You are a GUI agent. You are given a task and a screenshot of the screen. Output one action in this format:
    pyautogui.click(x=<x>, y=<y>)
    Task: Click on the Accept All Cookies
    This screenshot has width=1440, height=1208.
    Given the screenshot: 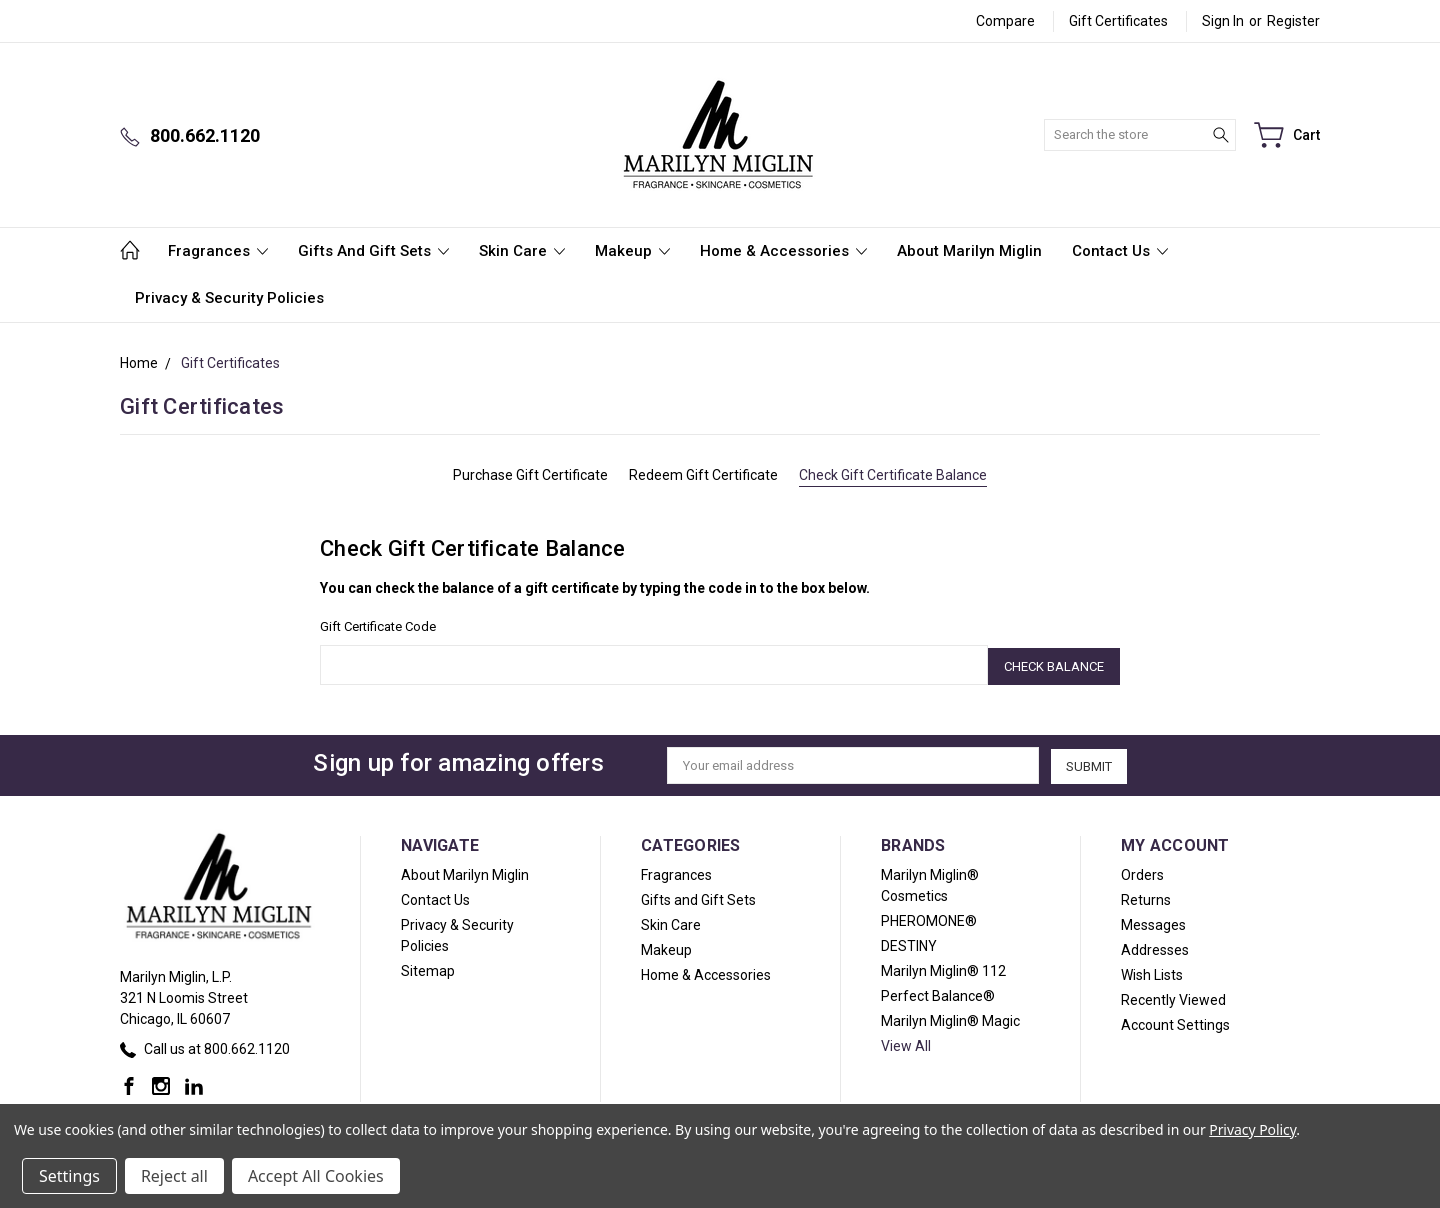 What is the action you would take?
    pyautogui.click(x=316, y=1176)
    